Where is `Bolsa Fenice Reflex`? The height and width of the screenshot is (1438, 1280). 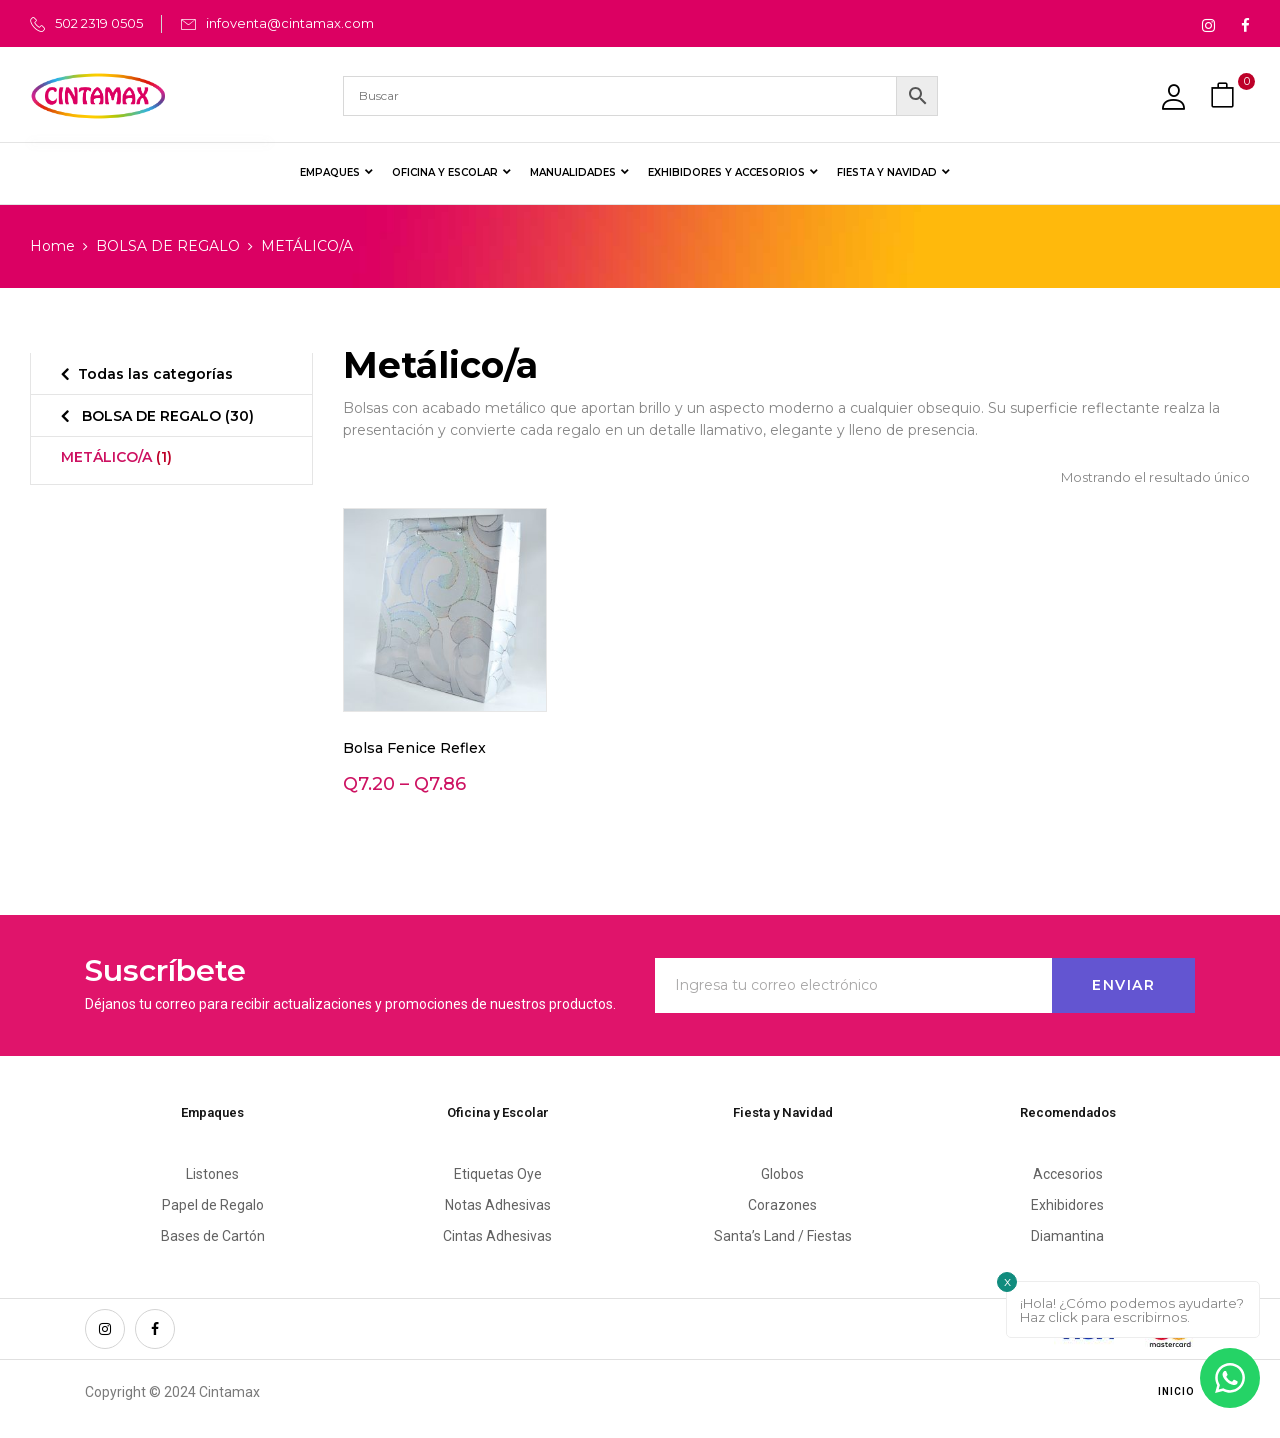 Bolsa Fenice Reflex is located at coordinates (414, 748).